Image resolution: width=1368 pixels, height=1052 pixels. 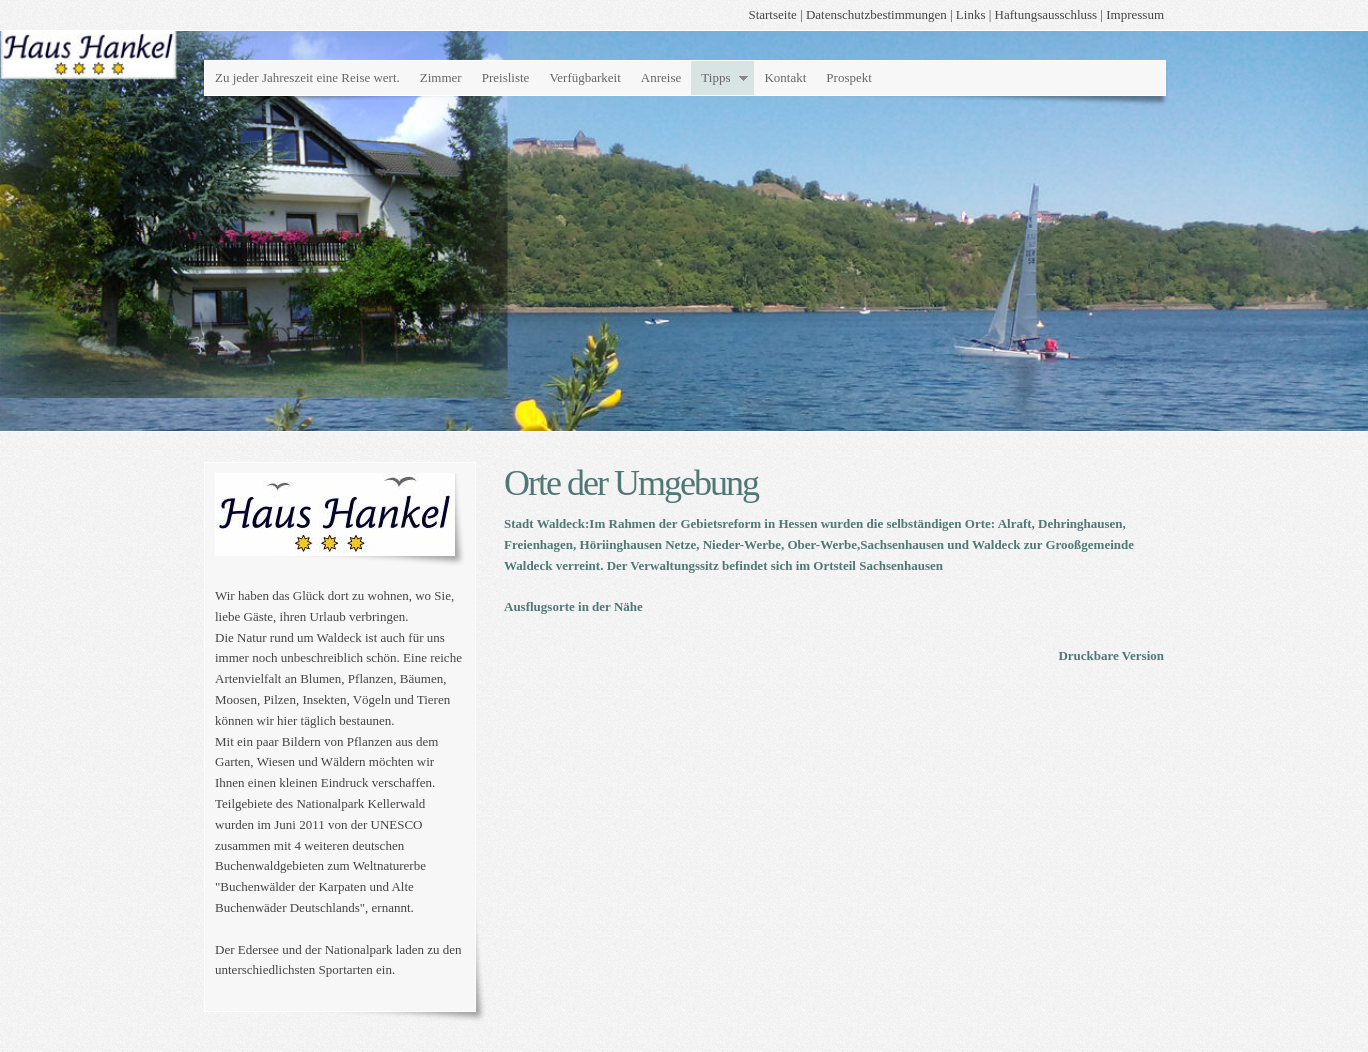 I want to click on Kontakt, so click(x=785, y=77).